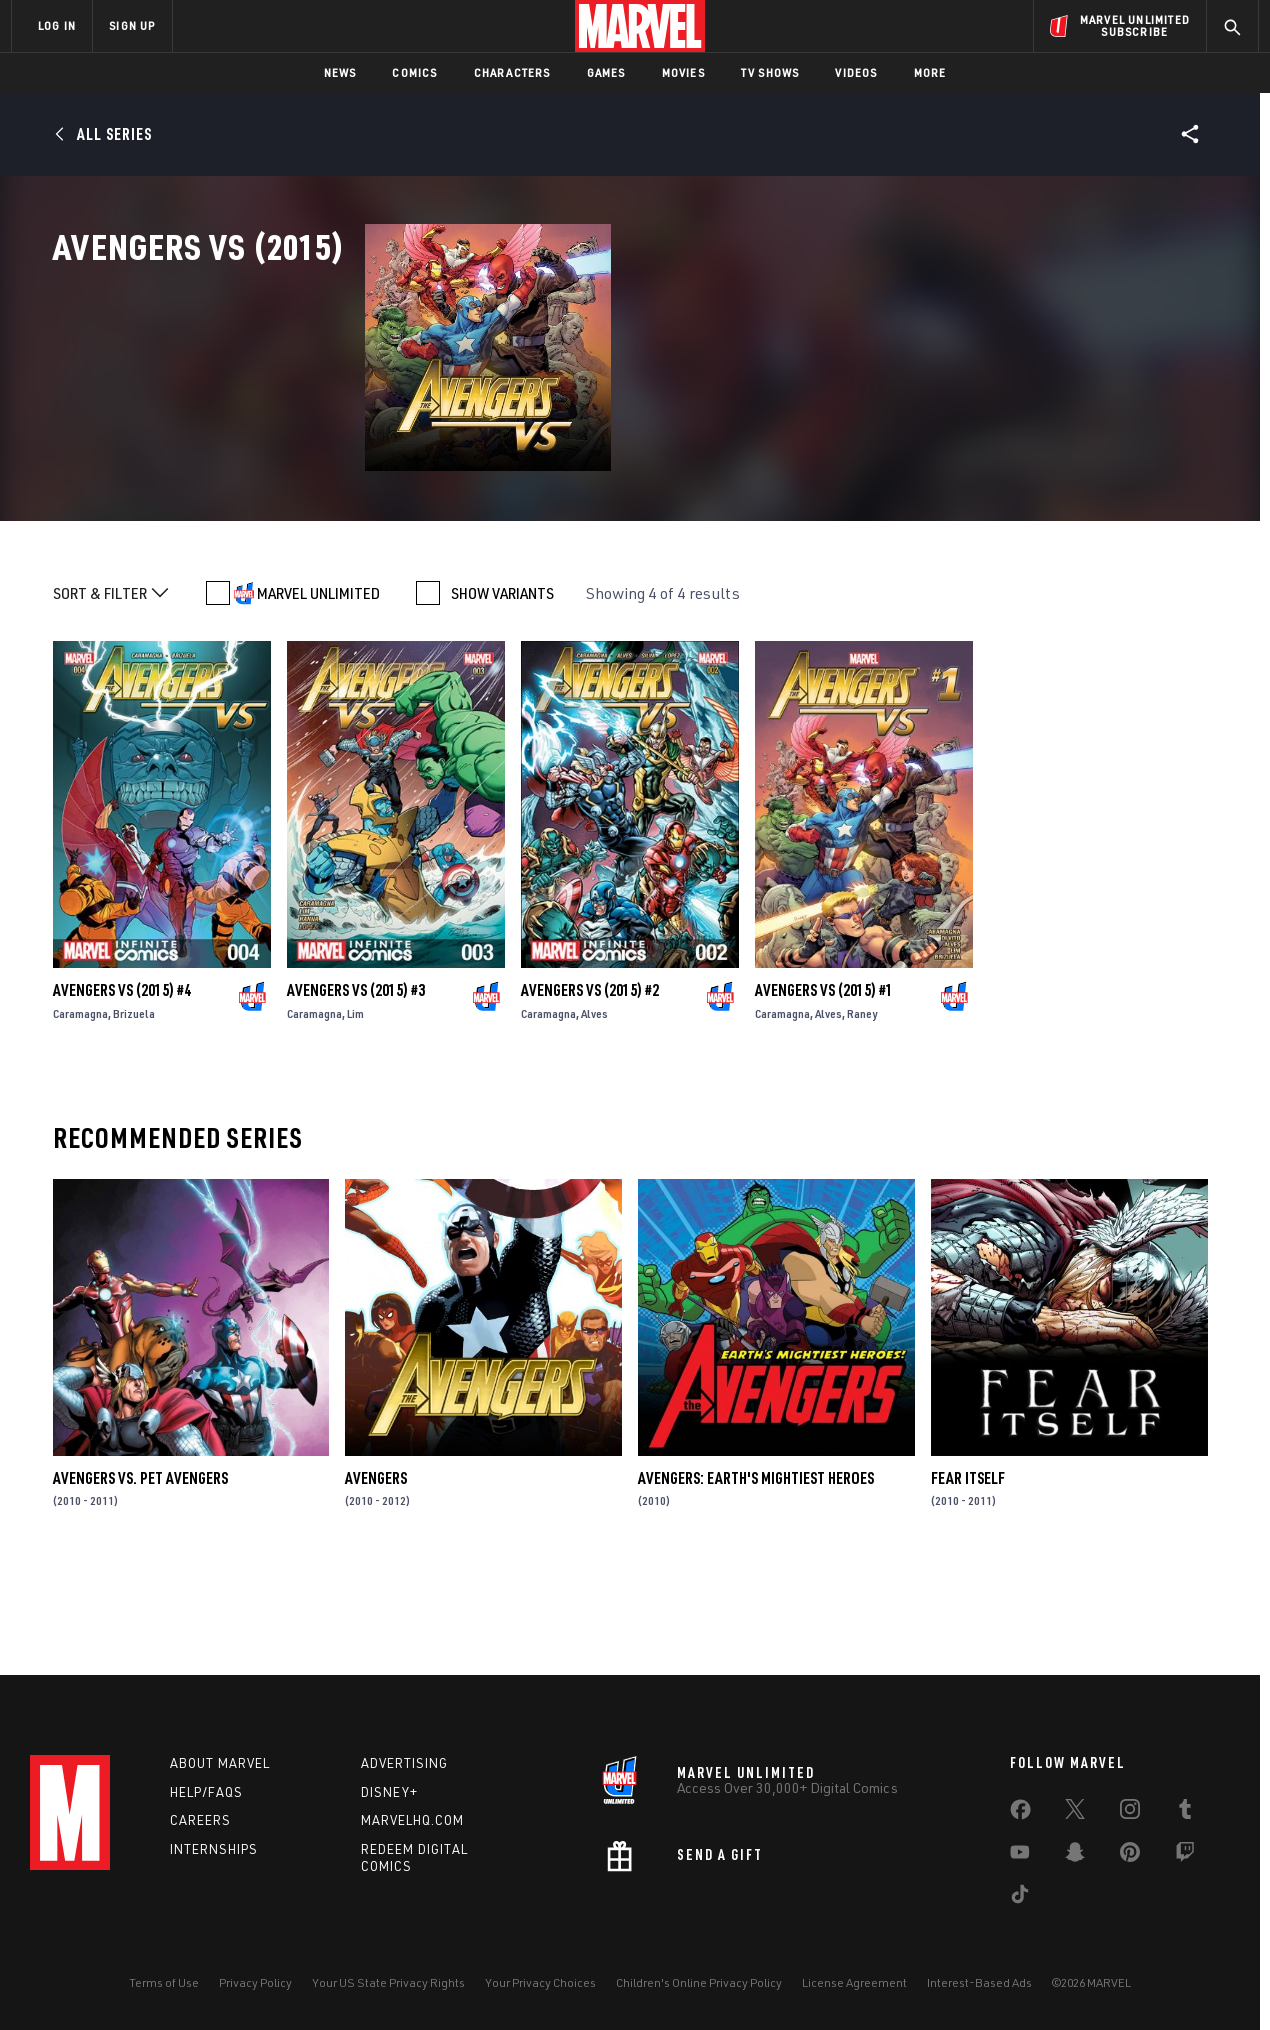 This screenshot has width=1270, height=2030. What do you see at coordinates (355, 1107) in the screenshot?
I see `Lim` at bounding box center [355, 1107].